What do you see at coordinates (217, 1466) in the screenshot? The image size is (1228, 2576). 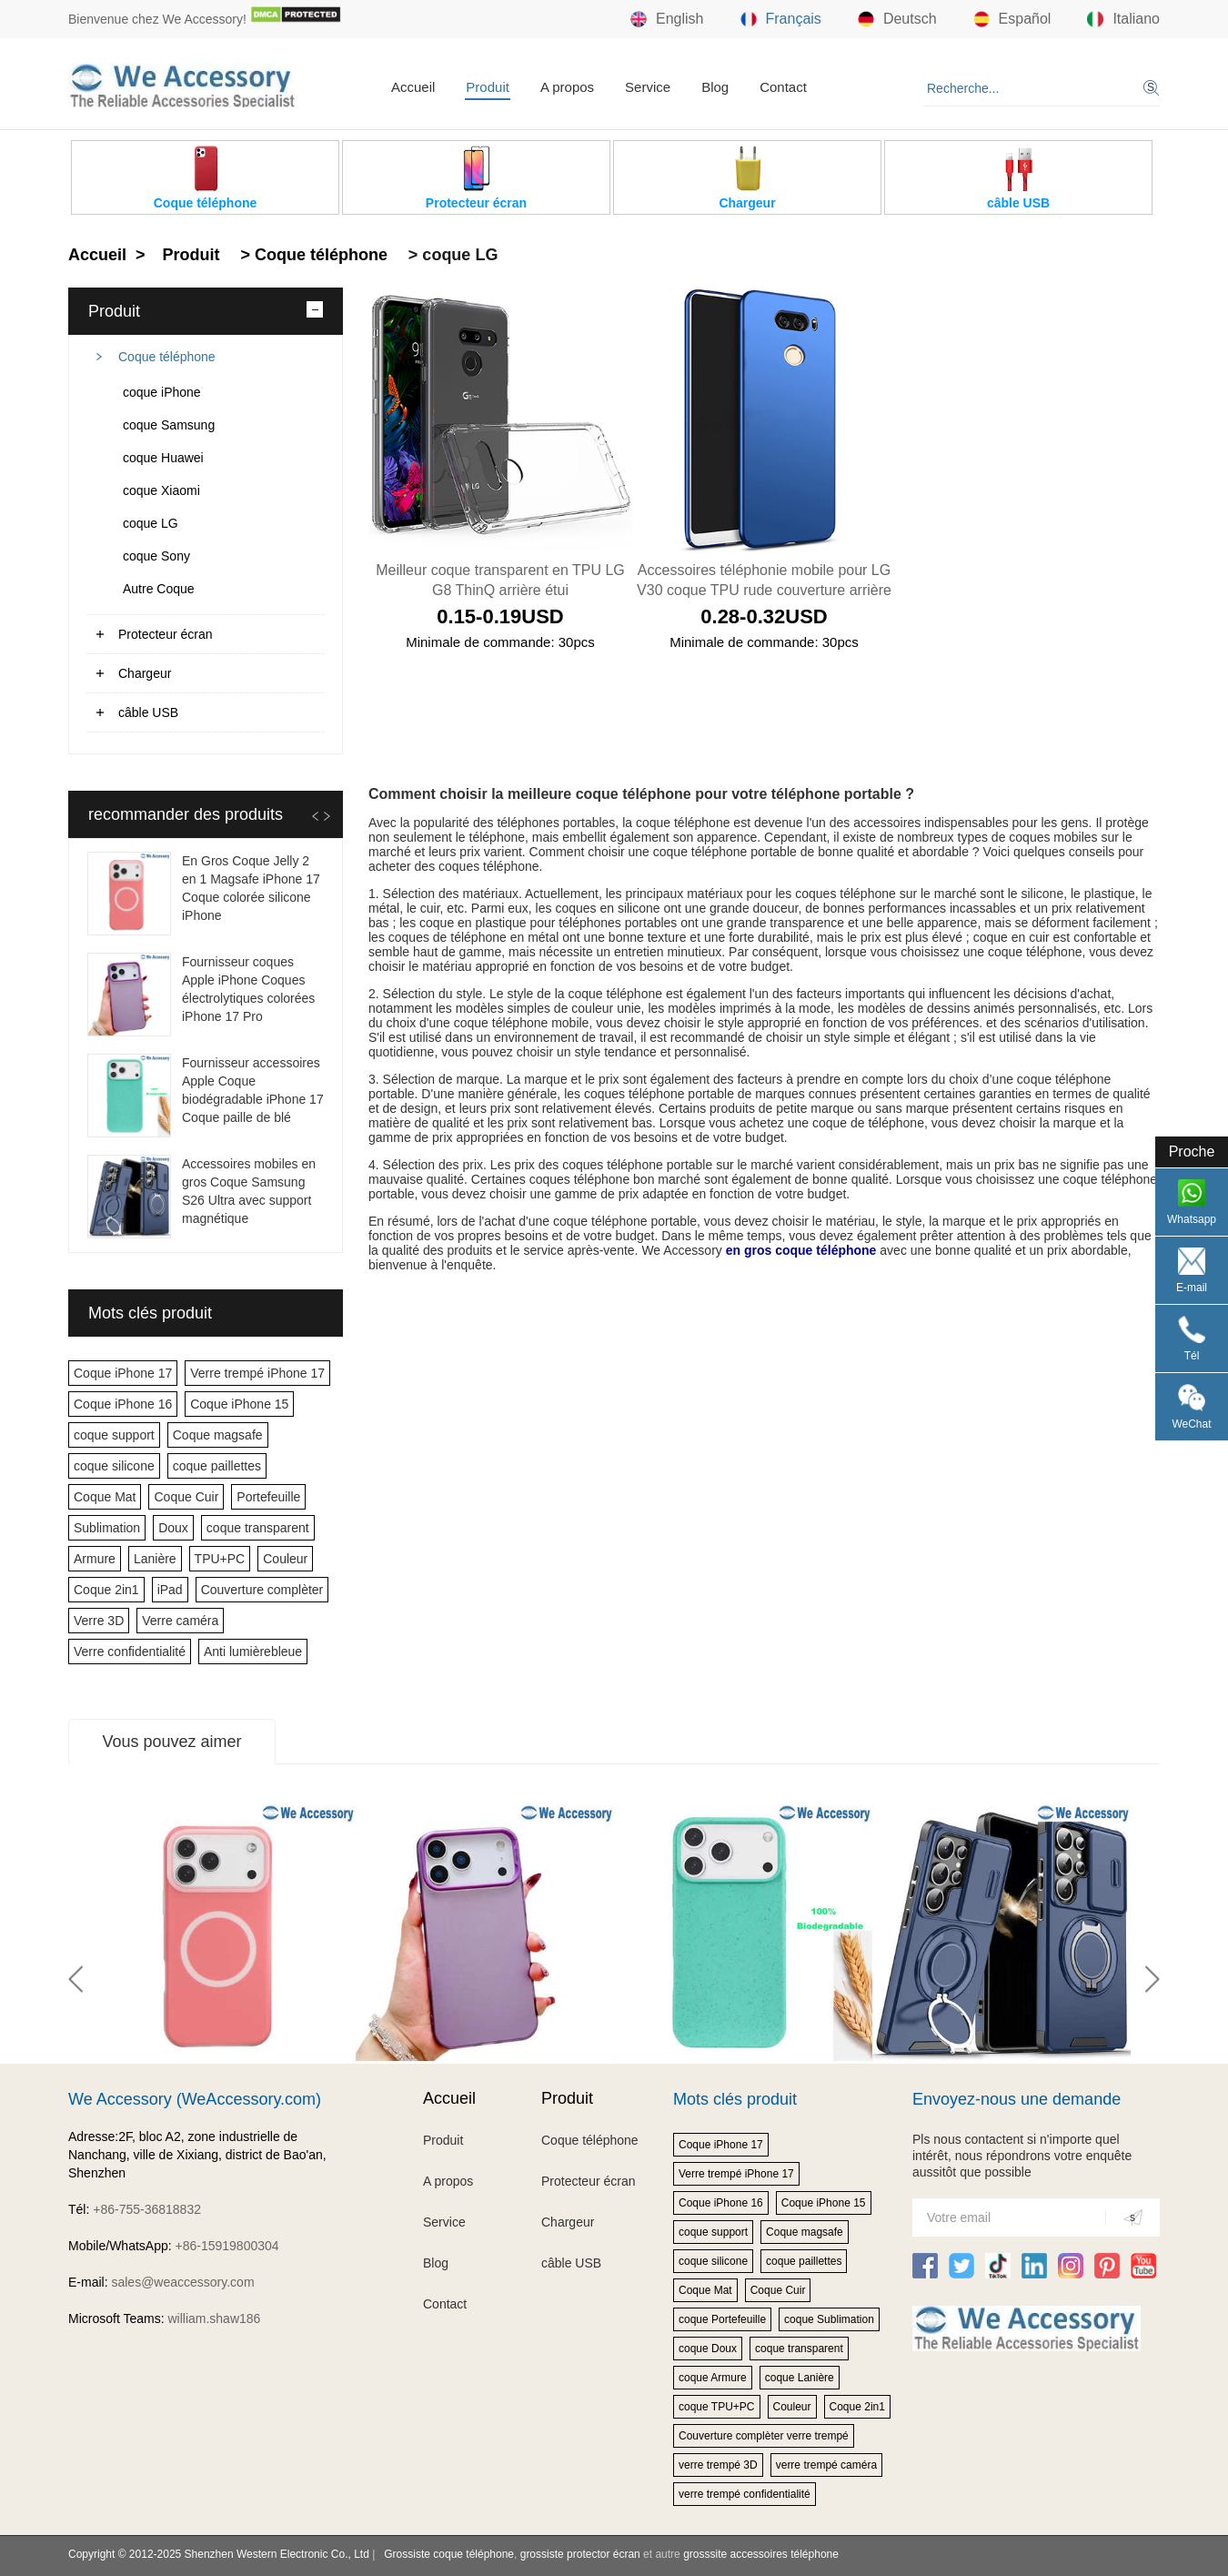 I see `coque paillettes` at bounding box center [217, 1466].